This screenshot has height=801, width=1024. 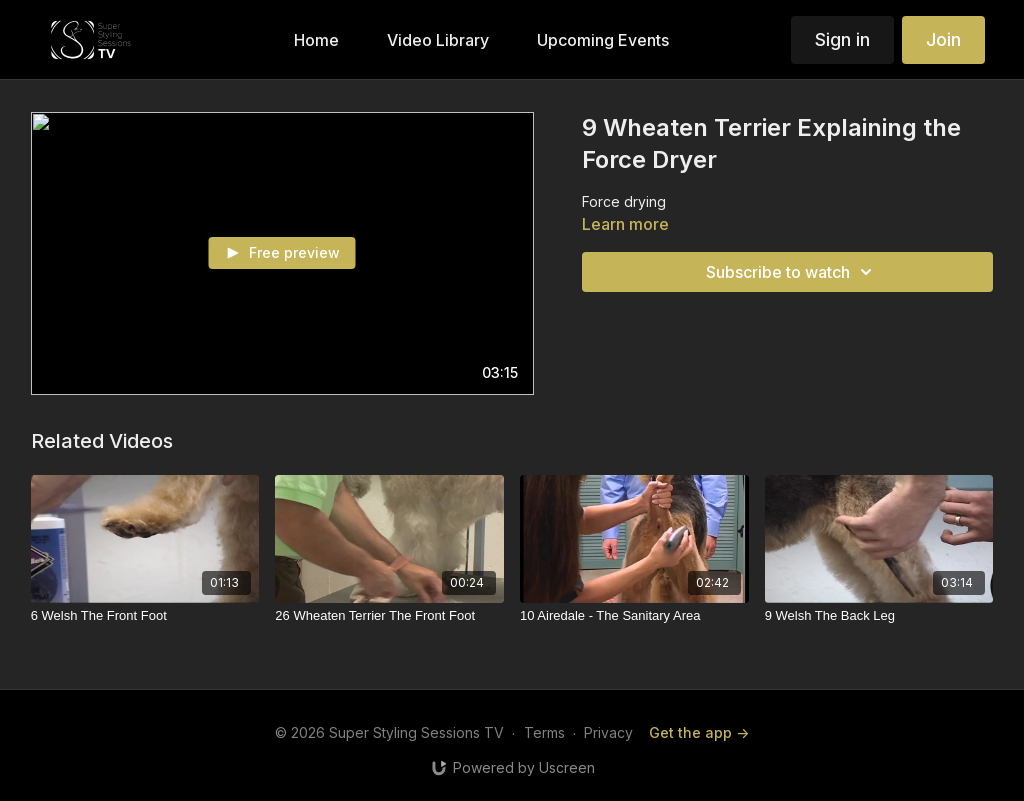 What do you see at coordinates (634, 616) in the screenshot?
I see `[10 Airedale - The Sanitary Area]` at bounding box center [634, 616].